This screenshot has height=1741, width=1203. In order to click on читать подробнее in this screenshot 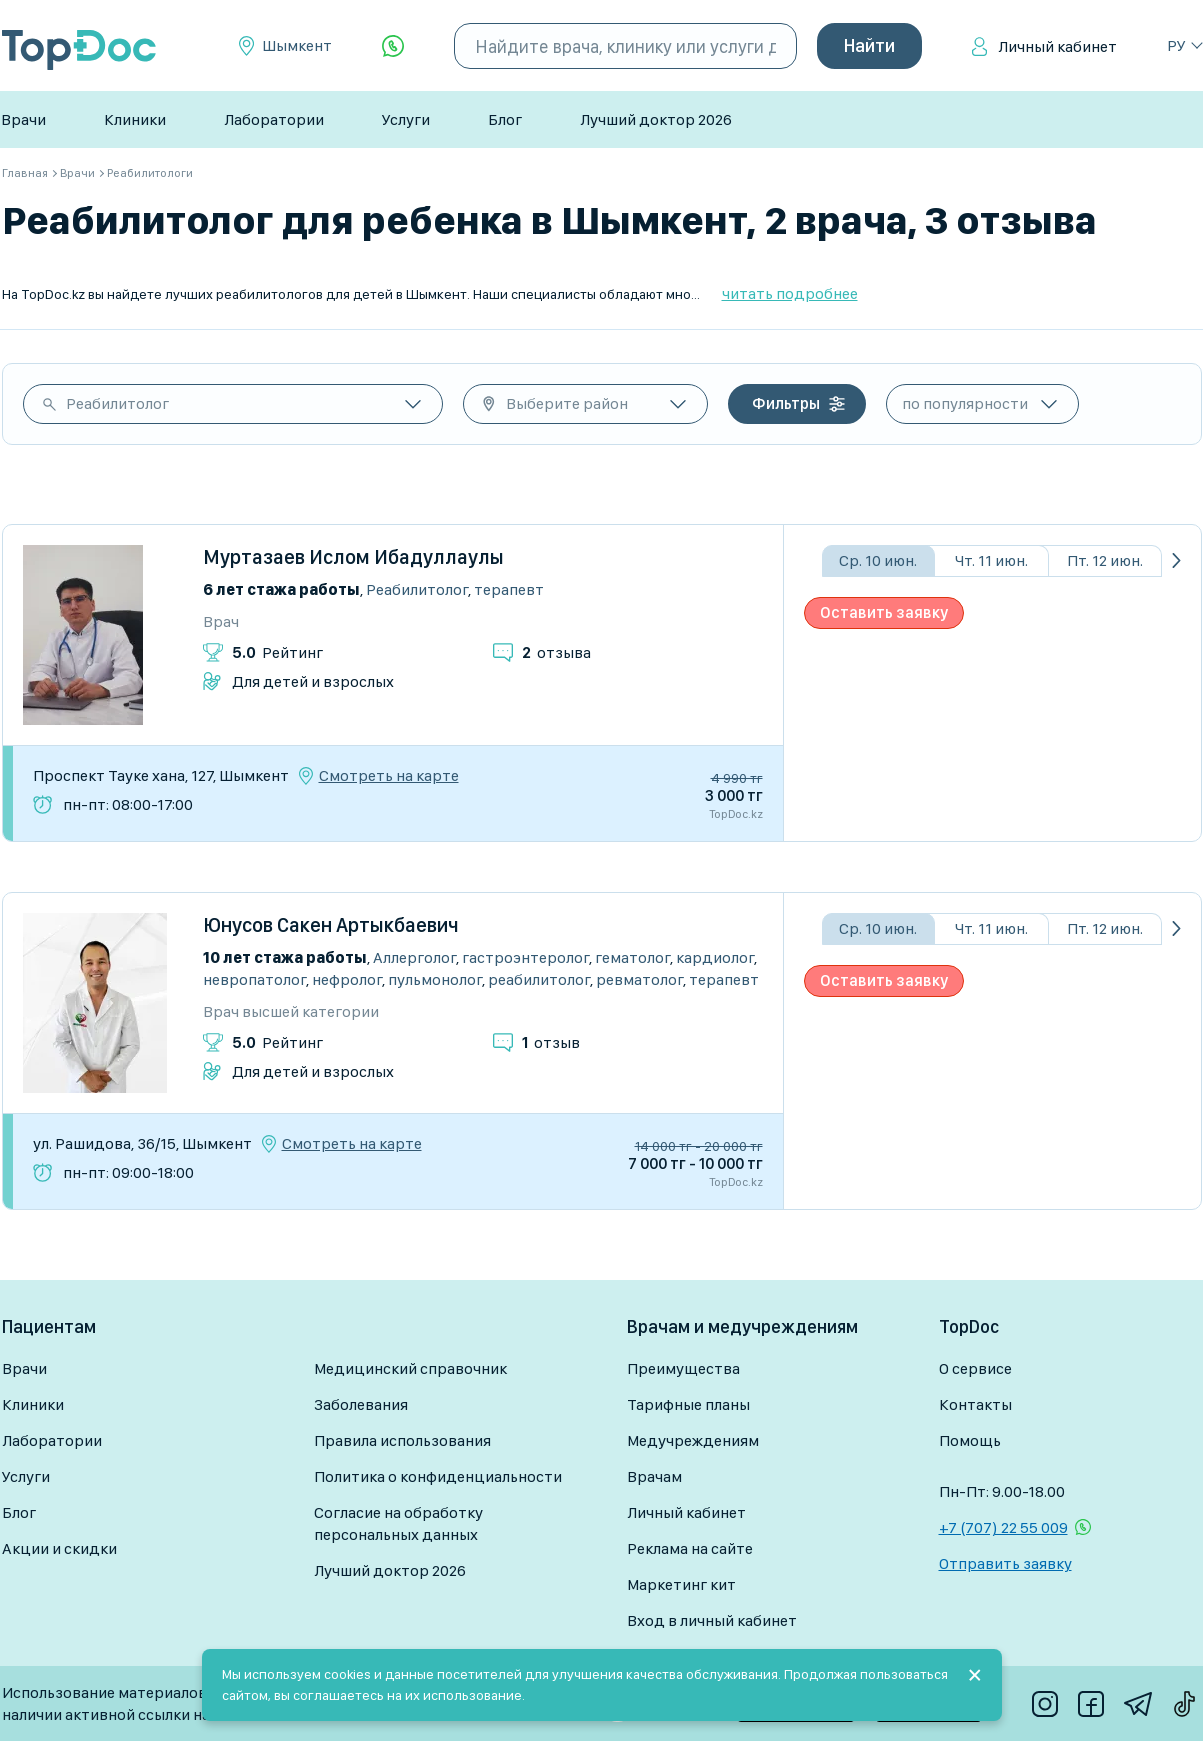, I will do `click(790, 293)`.